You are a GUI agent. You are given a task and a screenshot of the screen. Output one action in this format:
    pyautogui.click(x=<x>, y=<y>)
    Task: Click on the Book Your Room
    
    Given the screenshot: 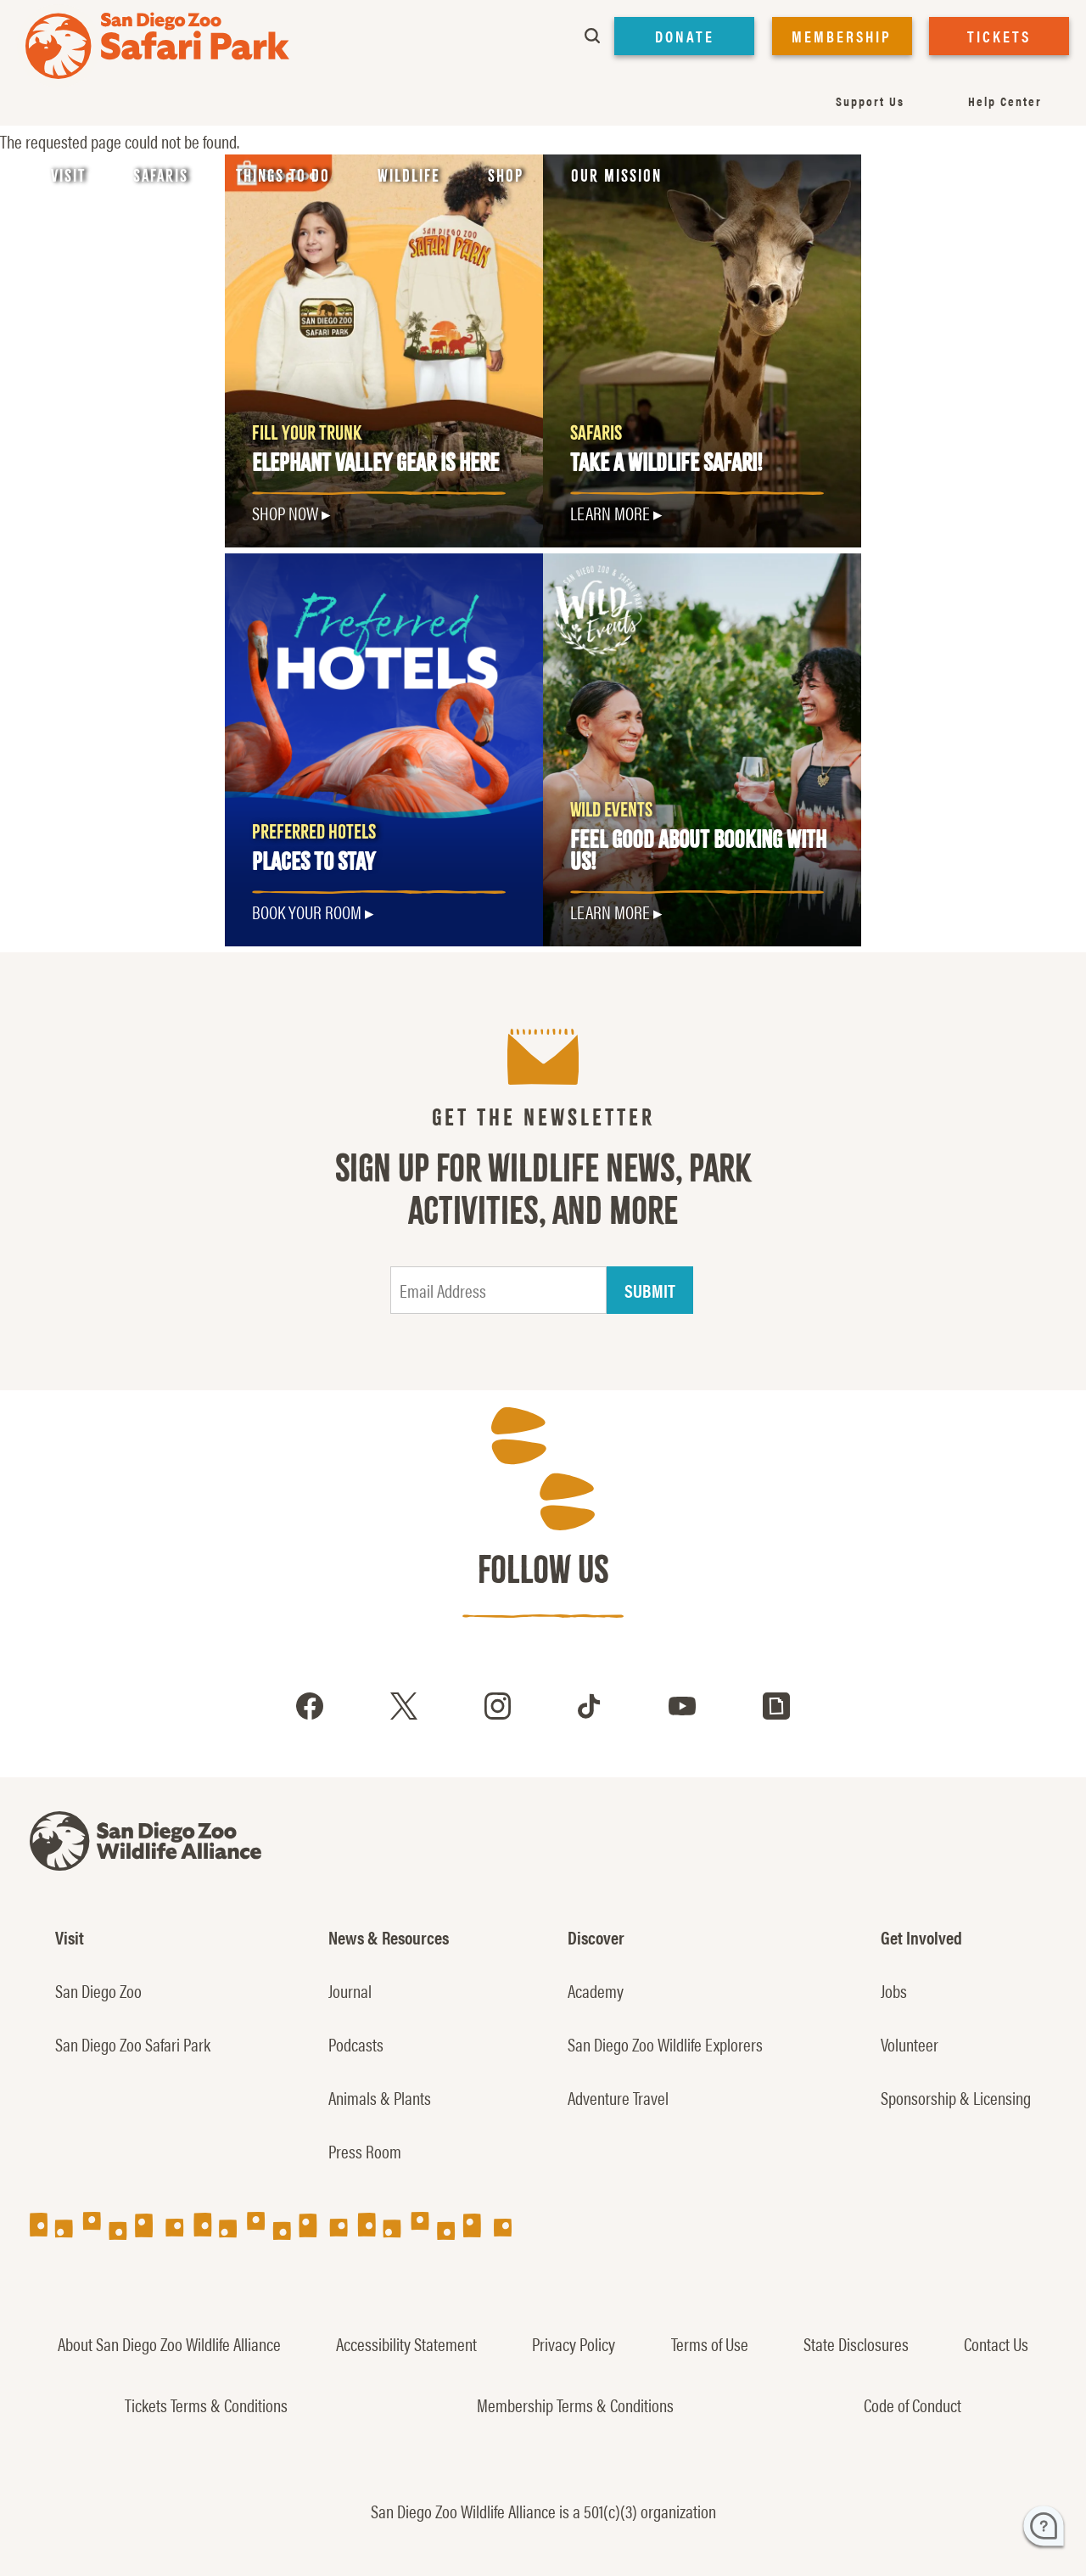 What is the action you would take?
    pyautogui.click(x=306, y=911)
    